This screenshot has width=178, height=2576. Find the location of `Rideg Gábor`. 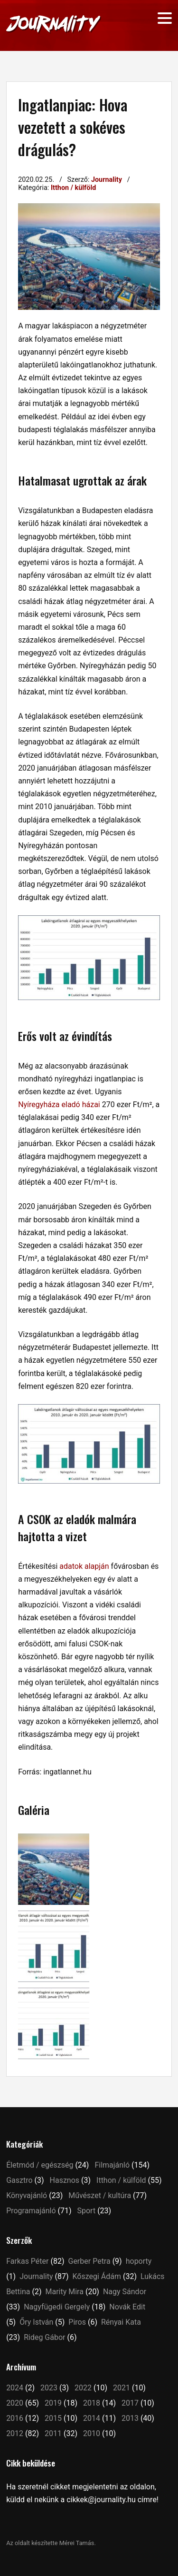

Rideg Gábor is located at coordinates (44, 2337).